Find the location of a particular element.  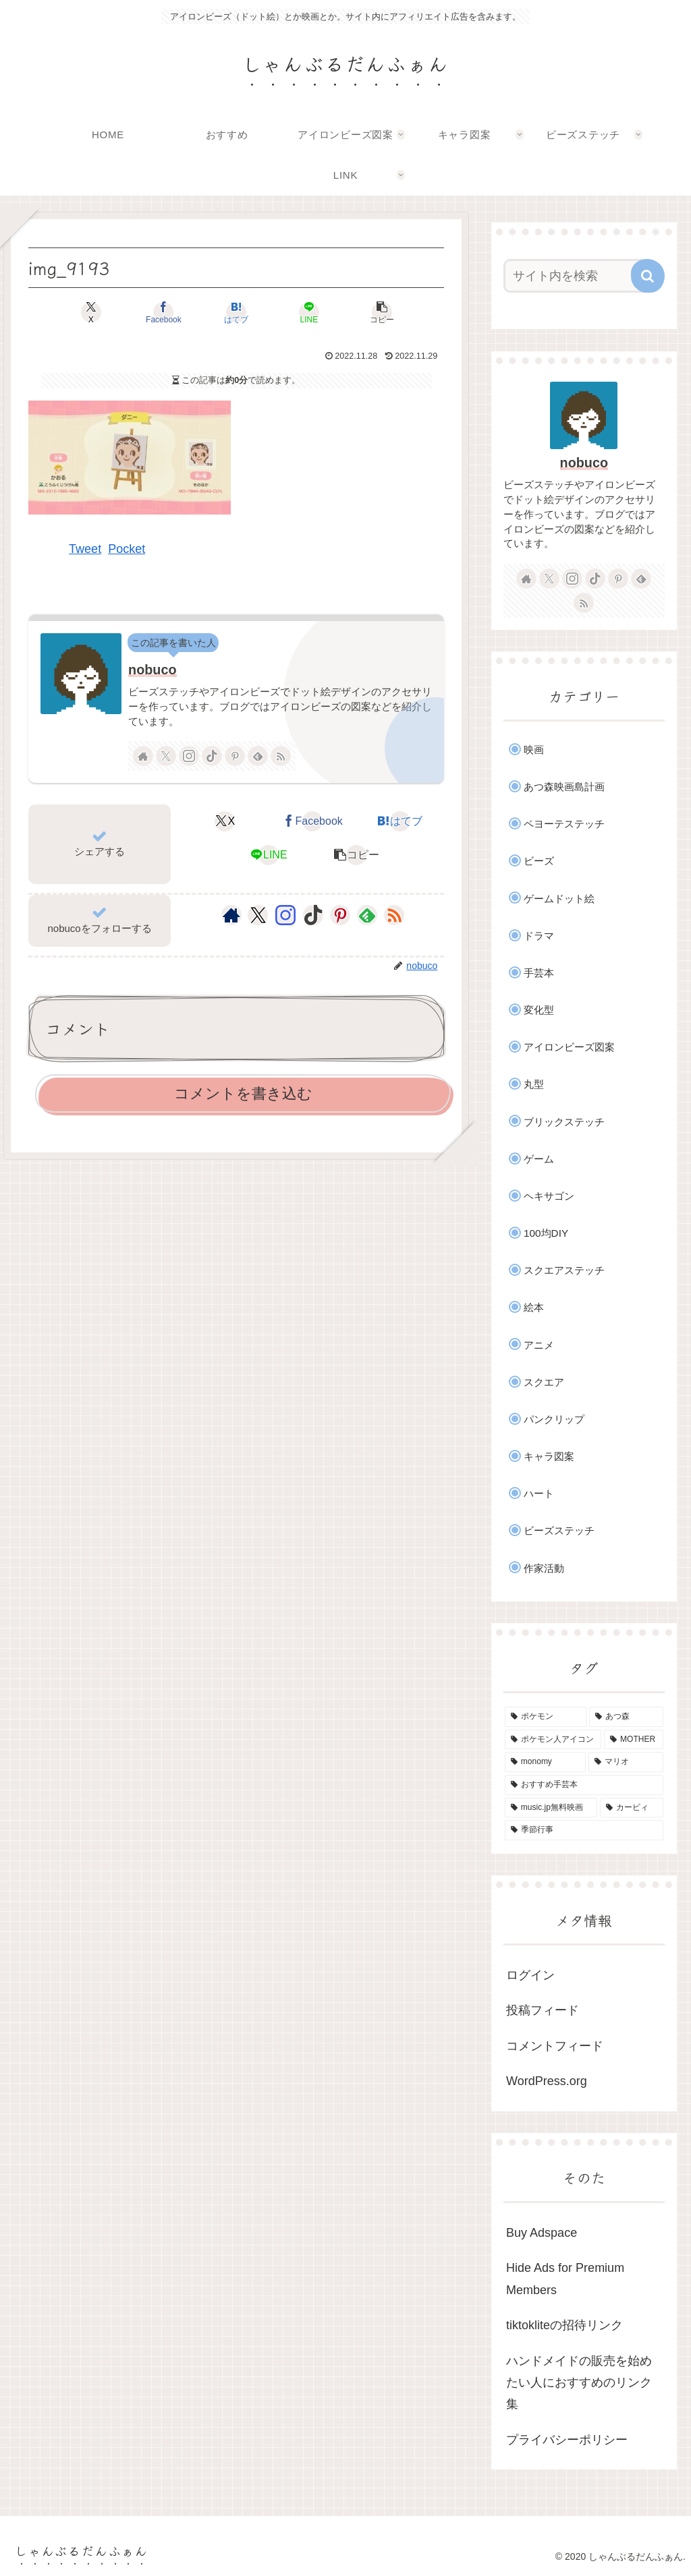

[季節行事 (3個の項目)] is located at coordinates (584, 1830).